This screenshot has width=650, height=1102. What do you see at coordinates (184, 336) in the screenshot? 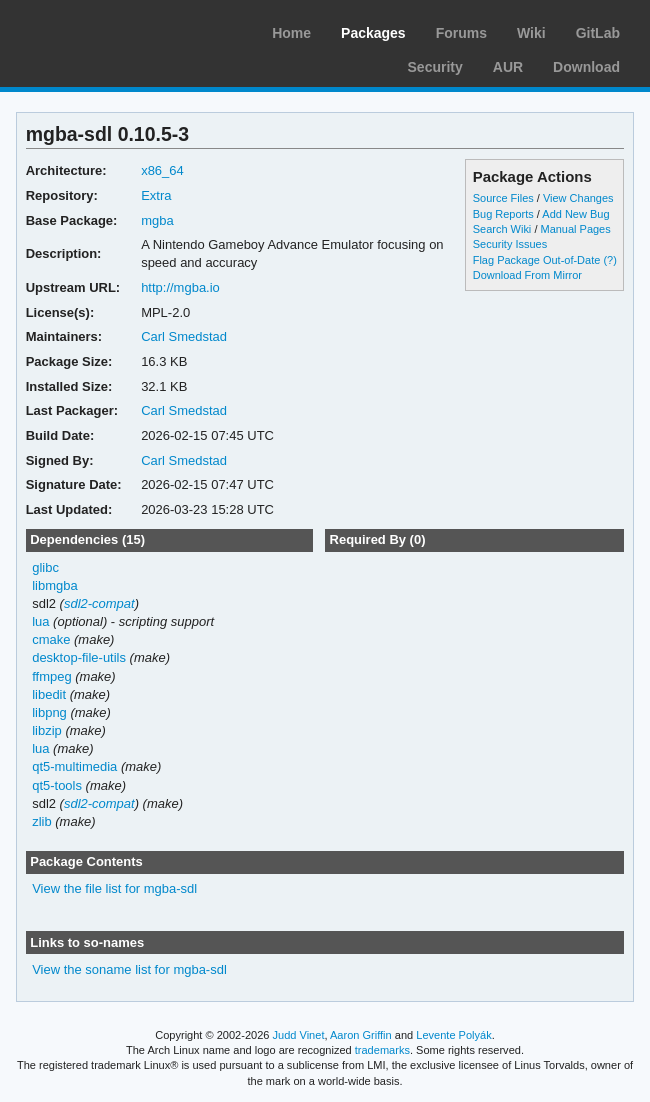
I see `Carl Smedstad` at bounding box center [184, 336].